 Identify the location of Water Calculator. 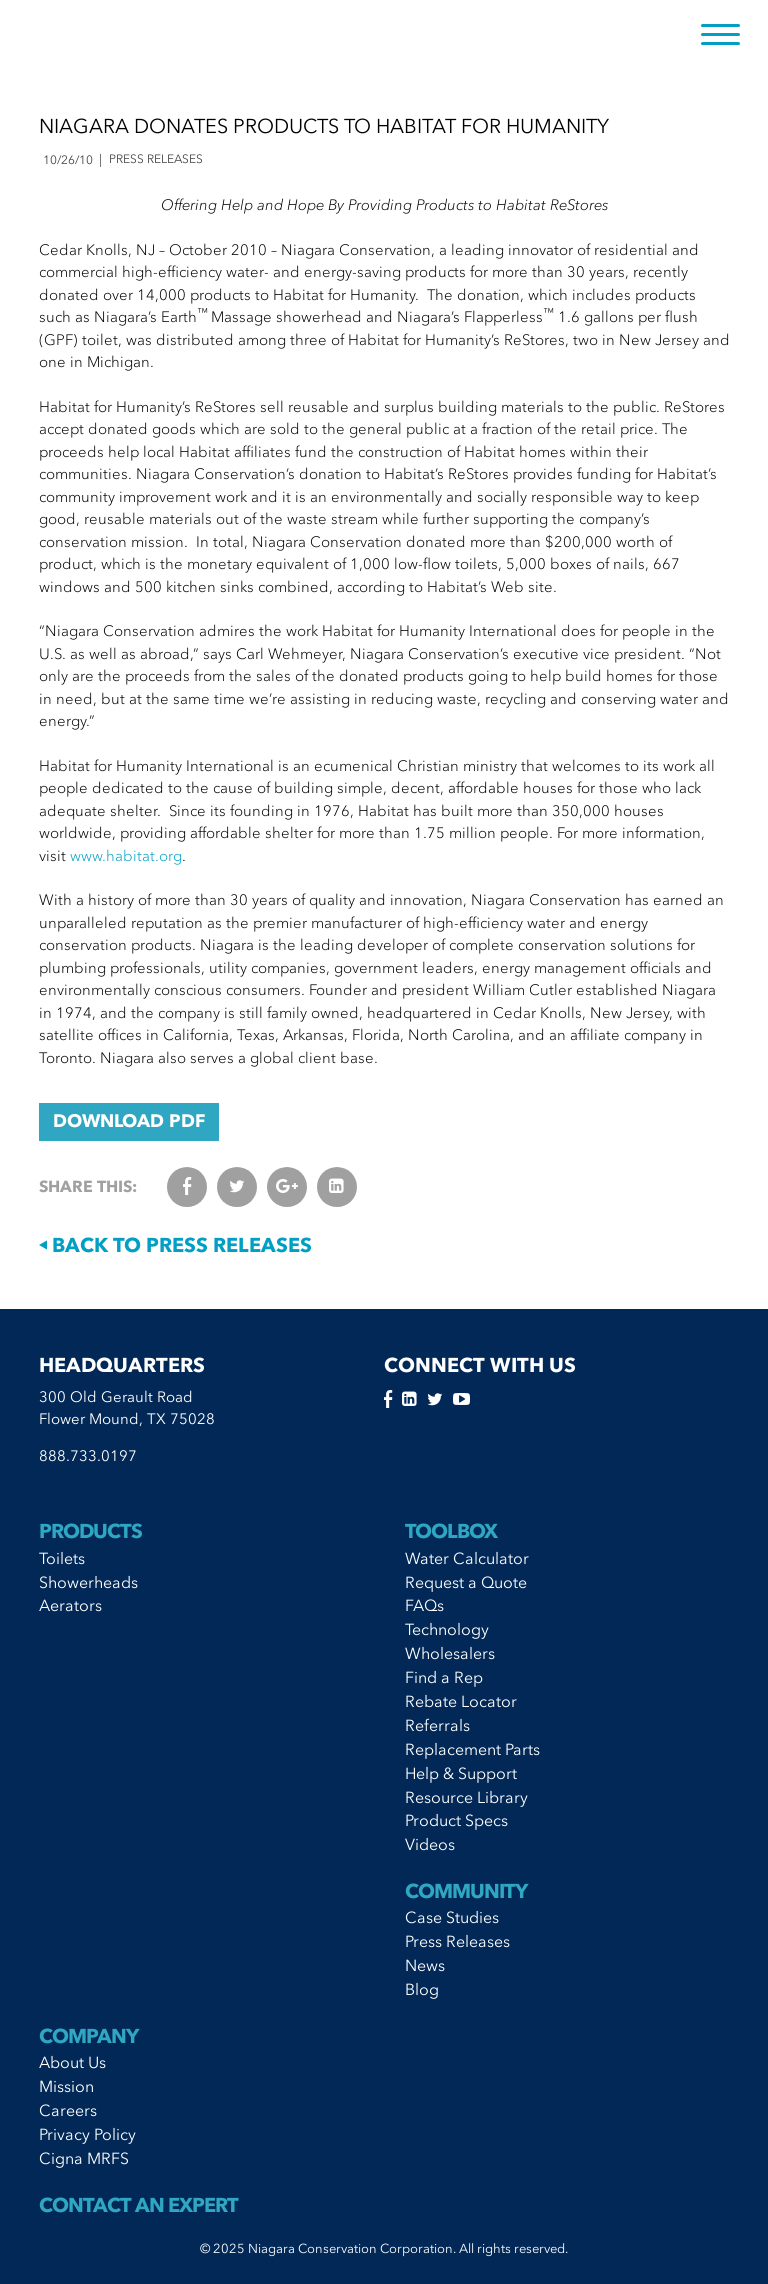
(467, 1558).